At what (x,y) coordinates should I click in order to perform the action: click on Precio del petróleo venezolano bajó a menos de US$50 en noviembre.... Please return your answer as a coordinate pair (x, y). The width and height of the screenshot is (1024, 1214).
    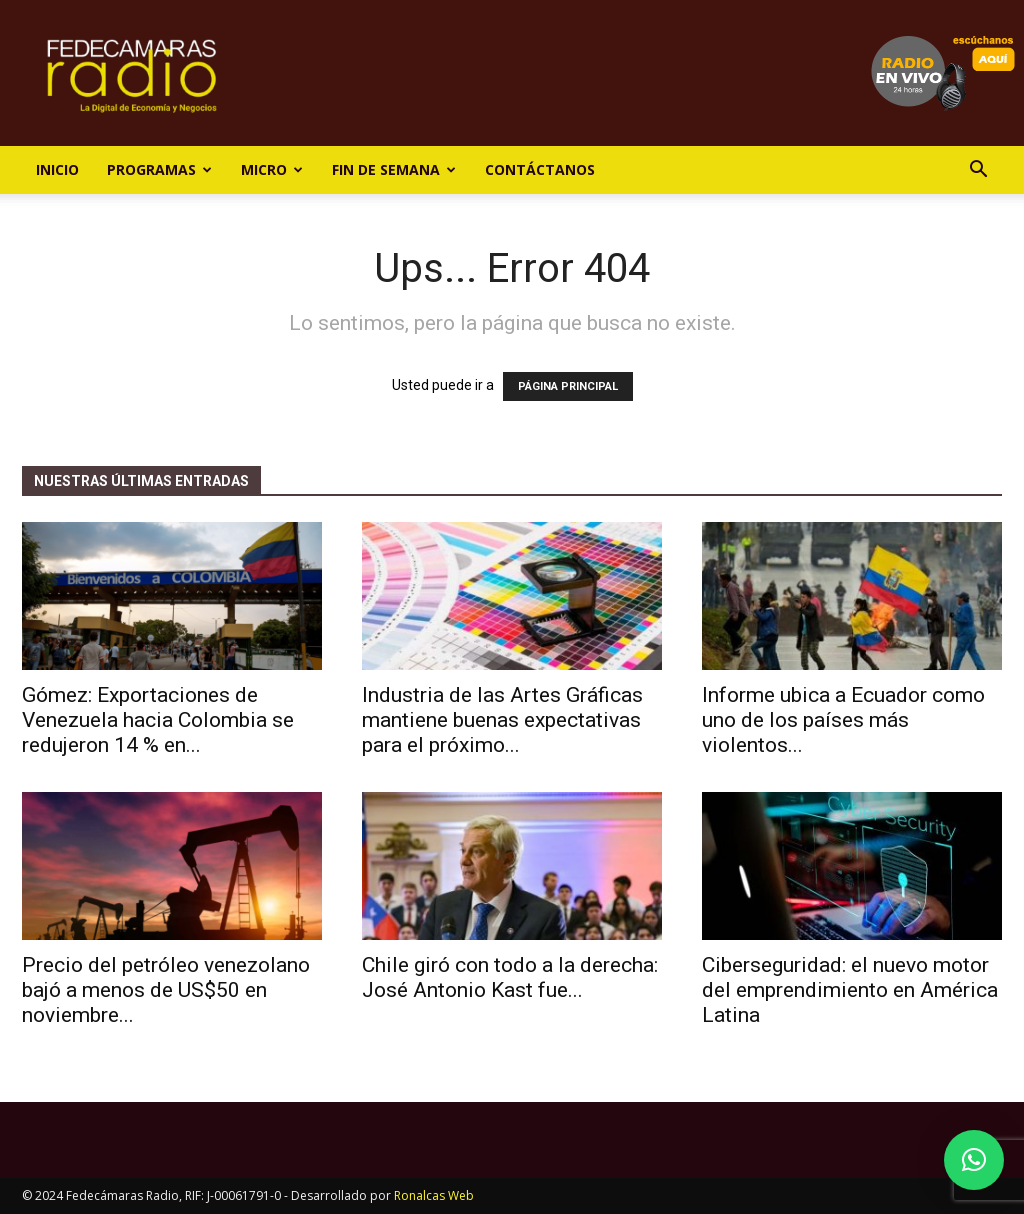
    Looking at the image, I should click on (166, 990).